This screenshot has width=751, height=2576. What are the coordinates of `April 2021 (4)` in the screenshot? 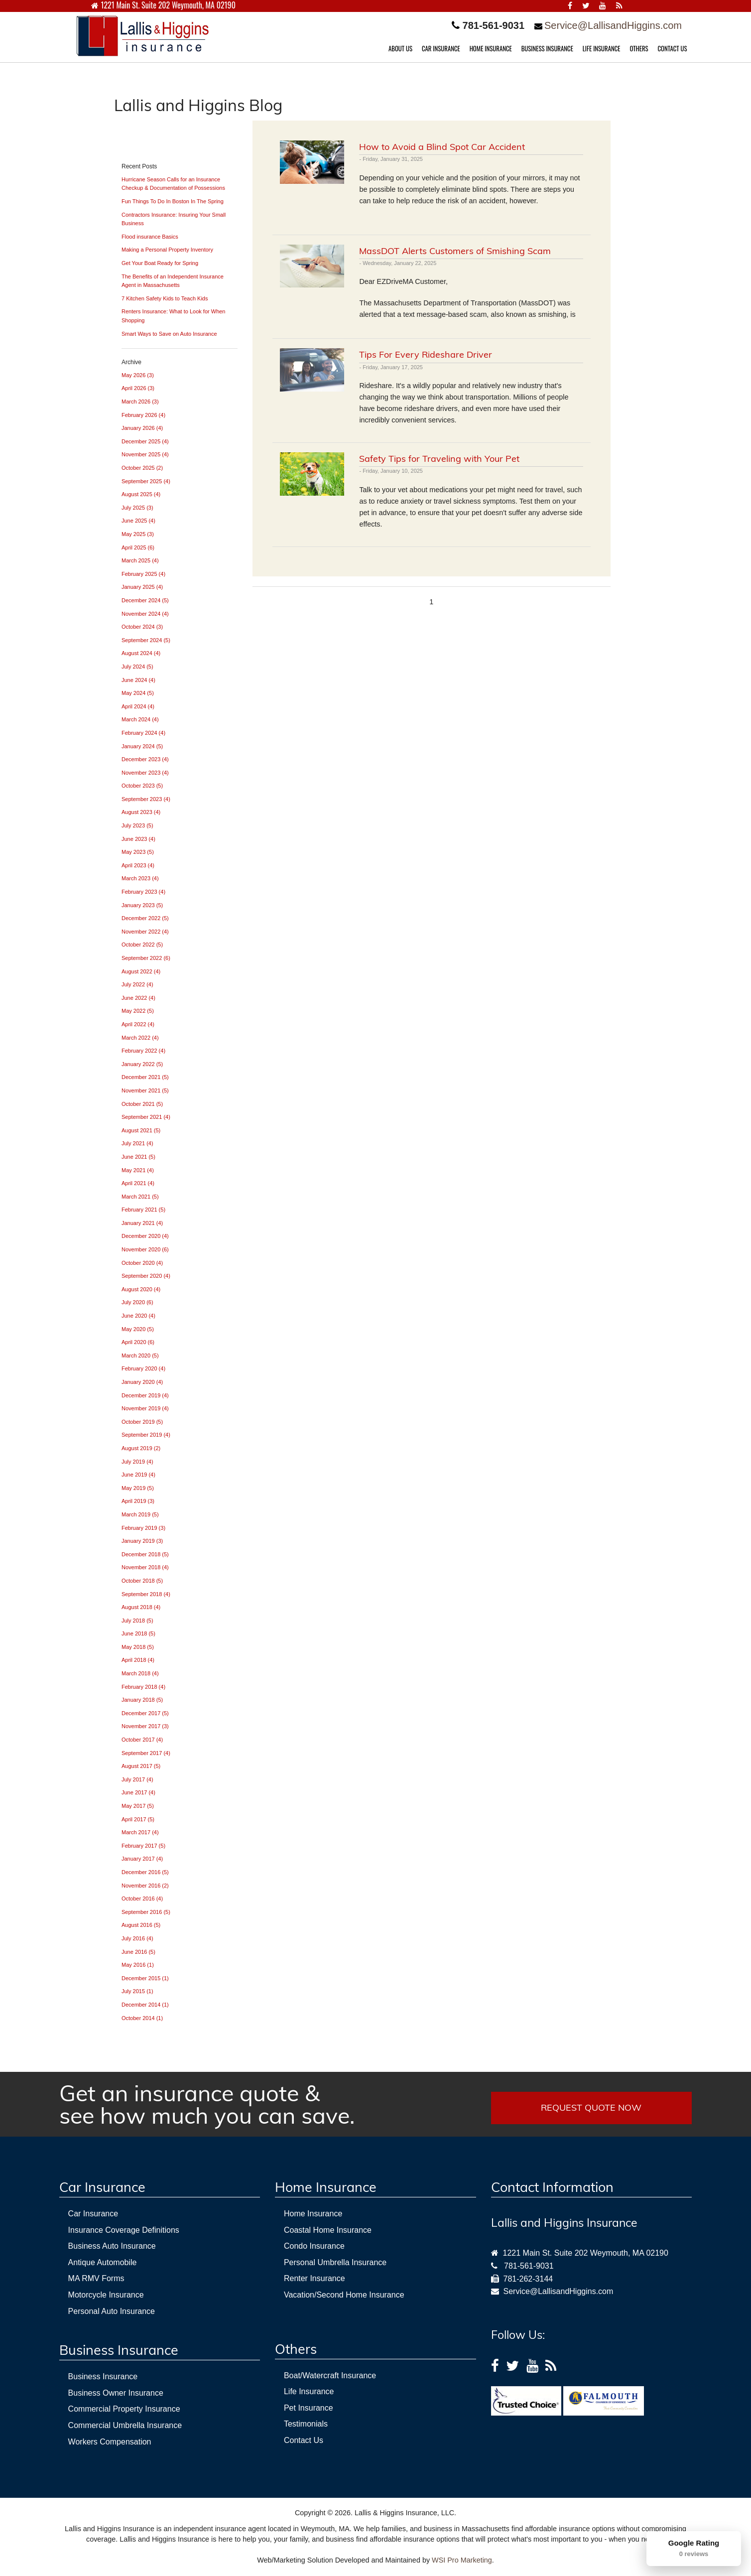 It's located at (138, 1183).